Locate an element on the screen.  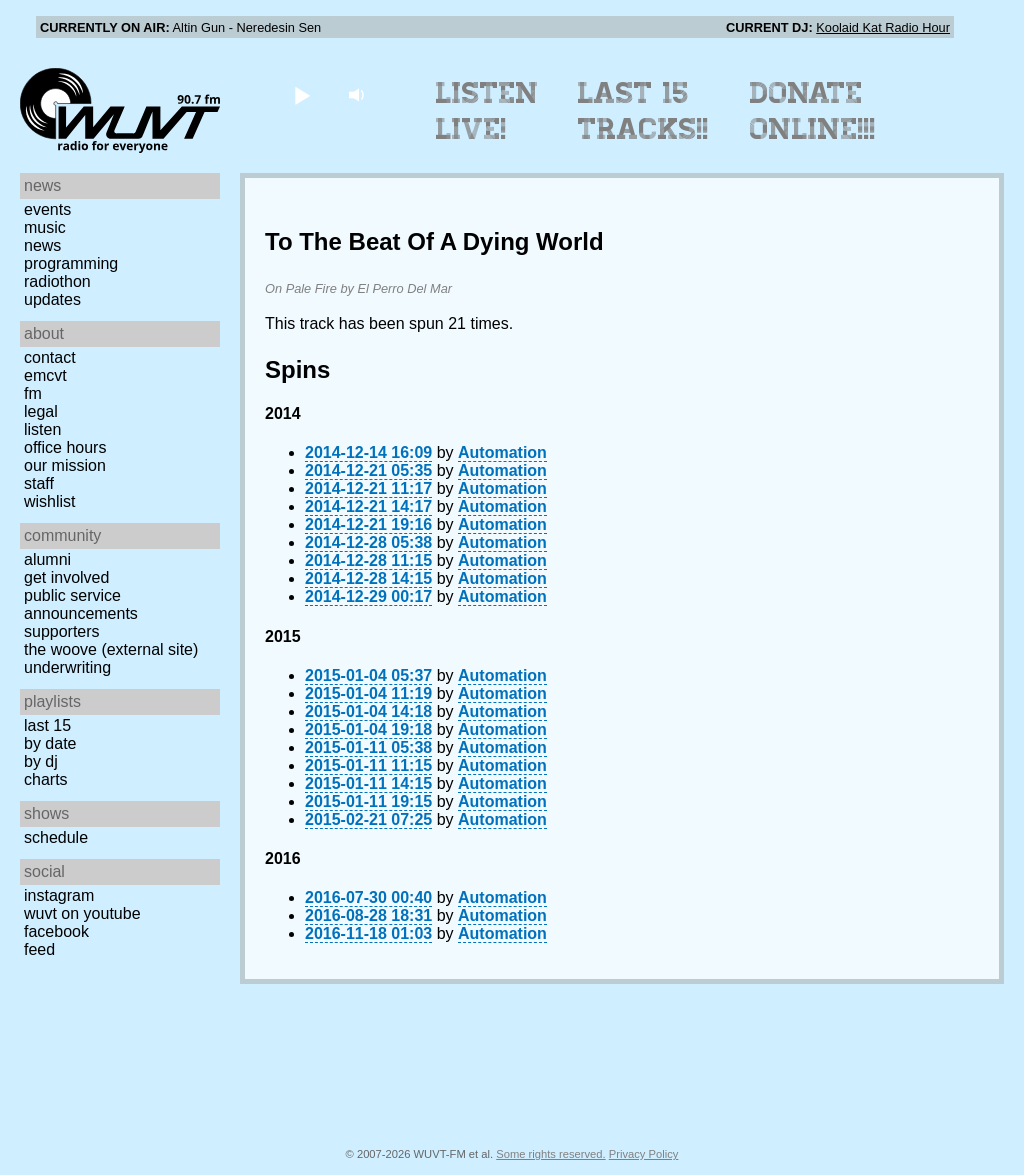
by date is located at coordinates (50, 743).